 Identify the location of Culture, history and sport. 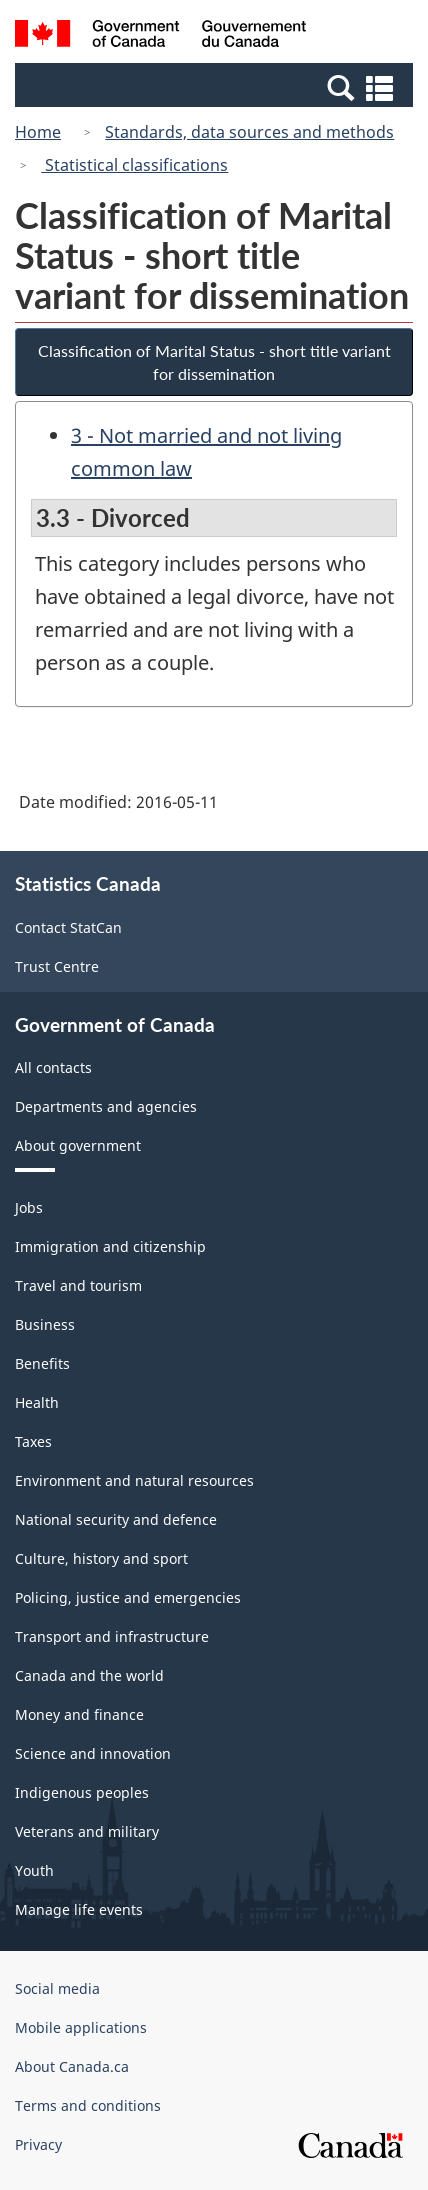
(101, 1558).